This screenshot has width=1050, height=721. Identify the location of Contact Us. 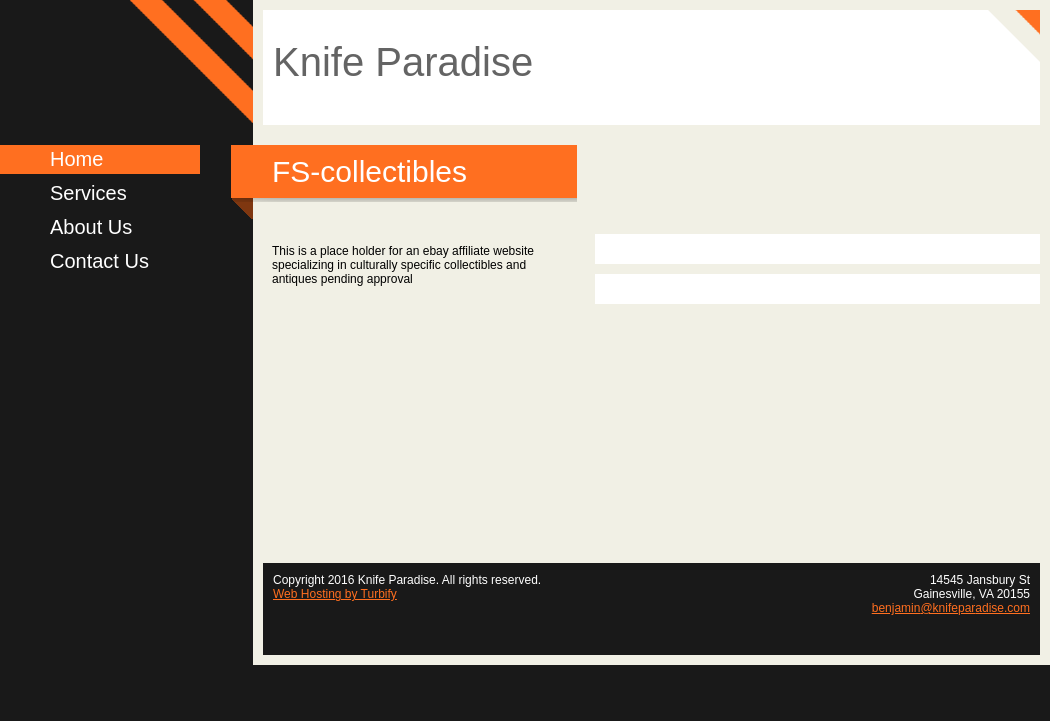
(99, 261).